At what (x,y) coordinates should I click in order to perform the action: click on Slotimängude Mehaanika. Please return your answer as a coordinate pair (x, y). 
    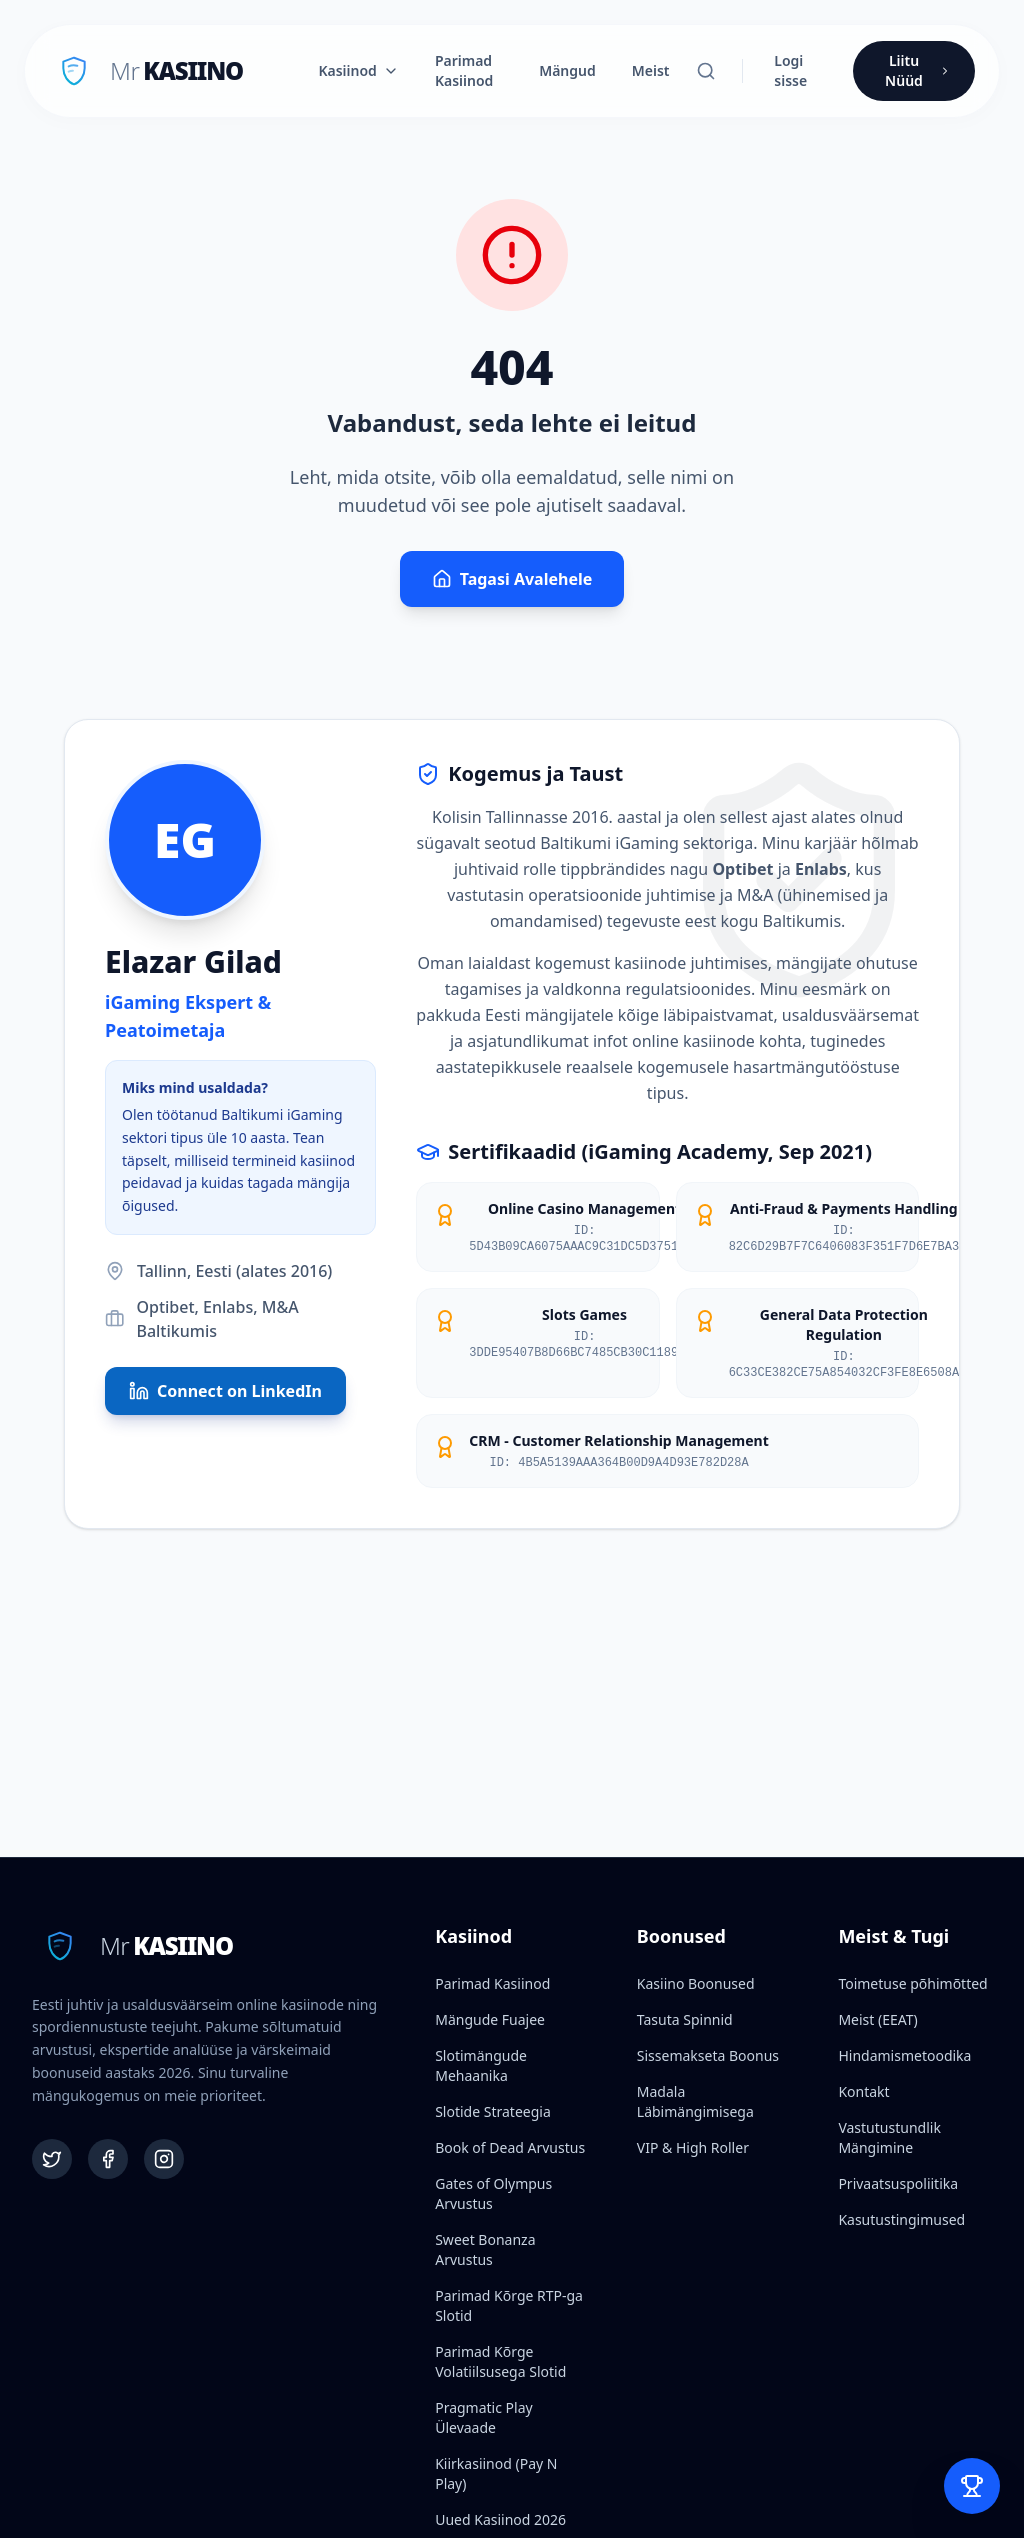
    Looking at the image, I should click on (481, 2065).